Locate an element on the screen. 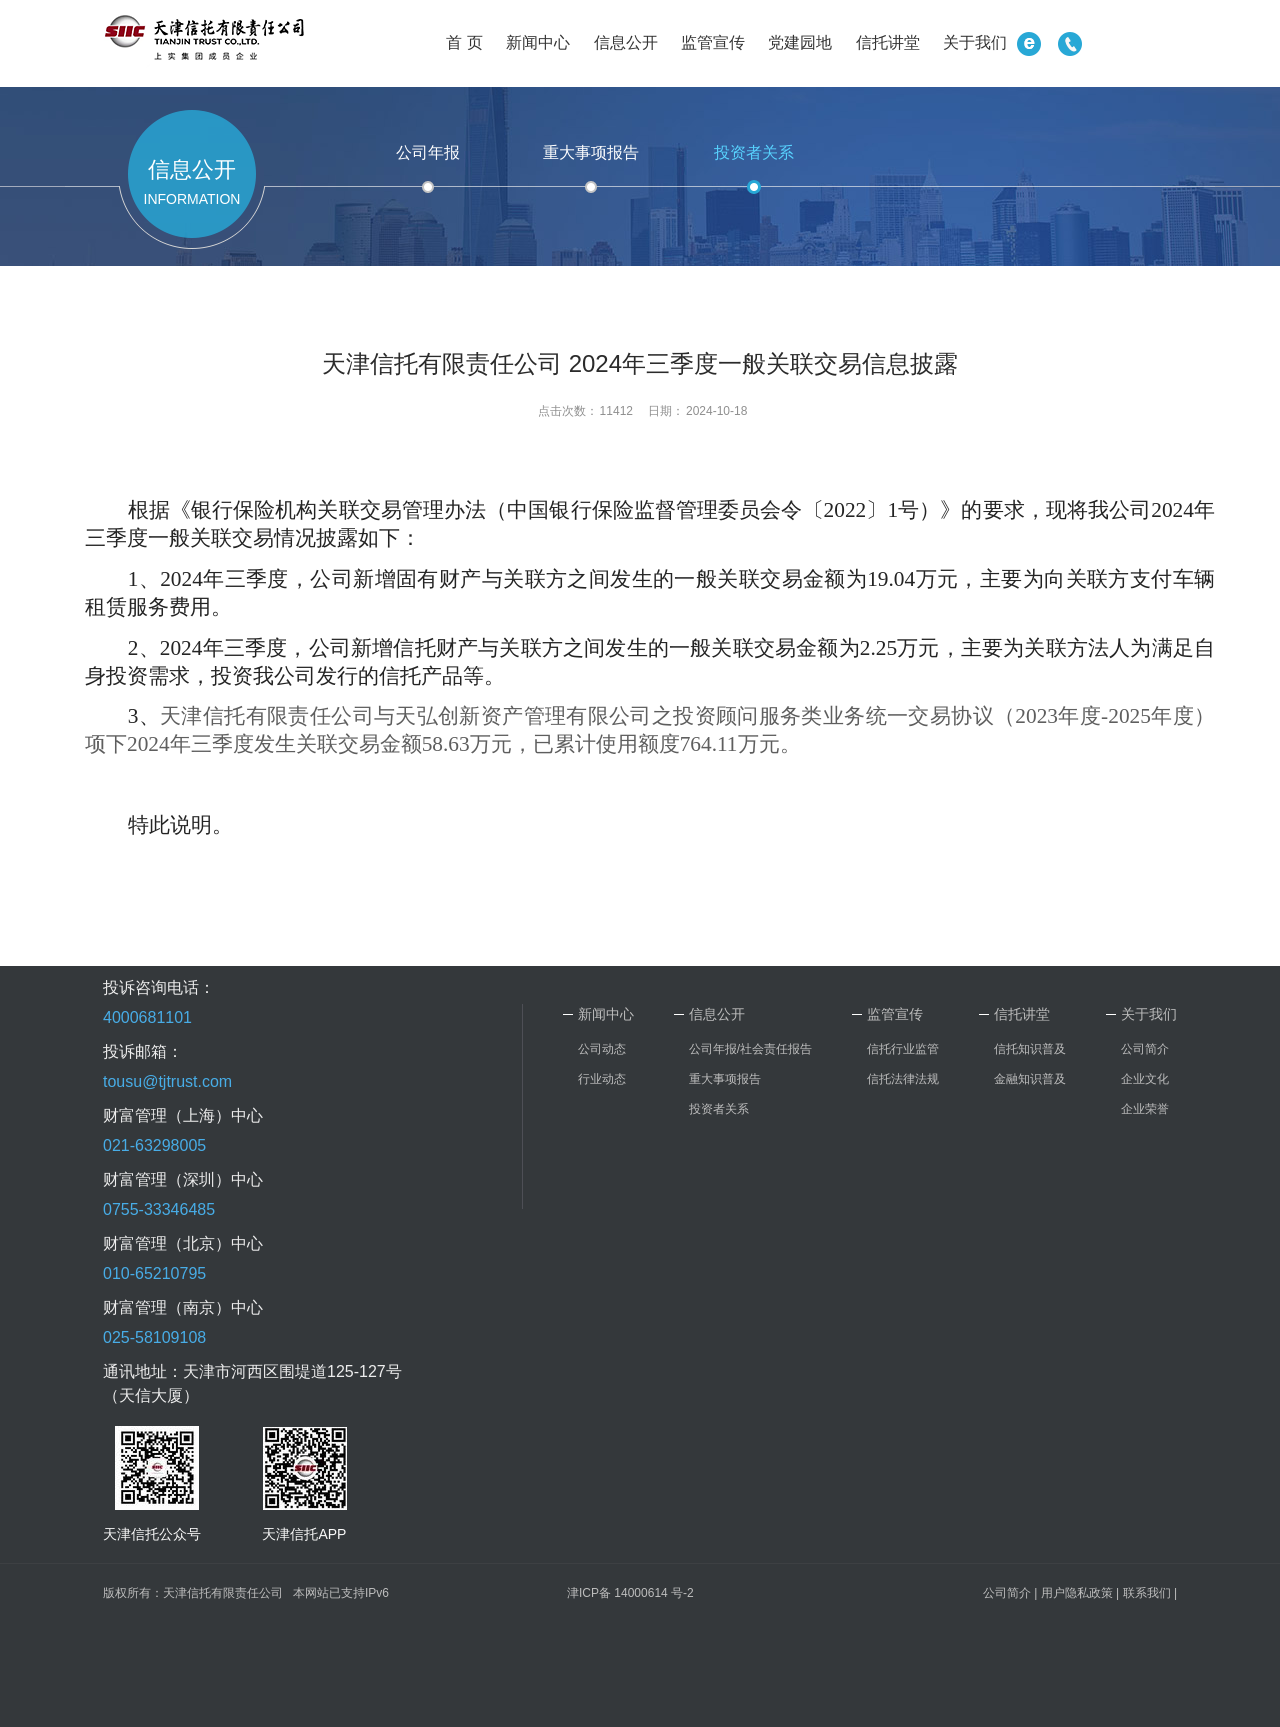  新闻中心 is located at coordinates (538, 42).